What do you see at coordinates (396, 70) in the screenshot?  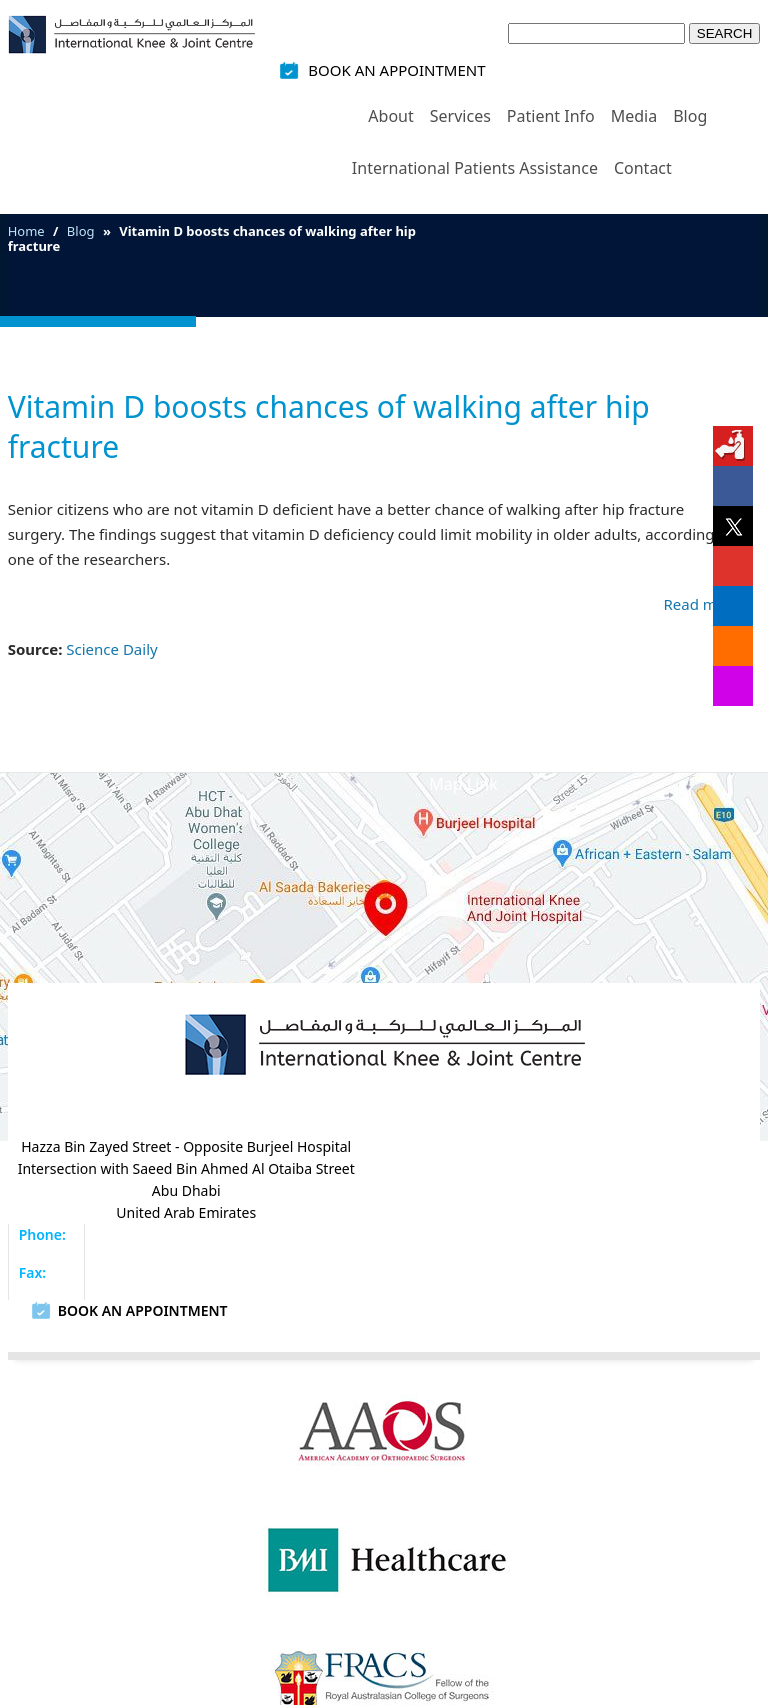 I see `Book An Appointment` at bounding box center [396, 70].